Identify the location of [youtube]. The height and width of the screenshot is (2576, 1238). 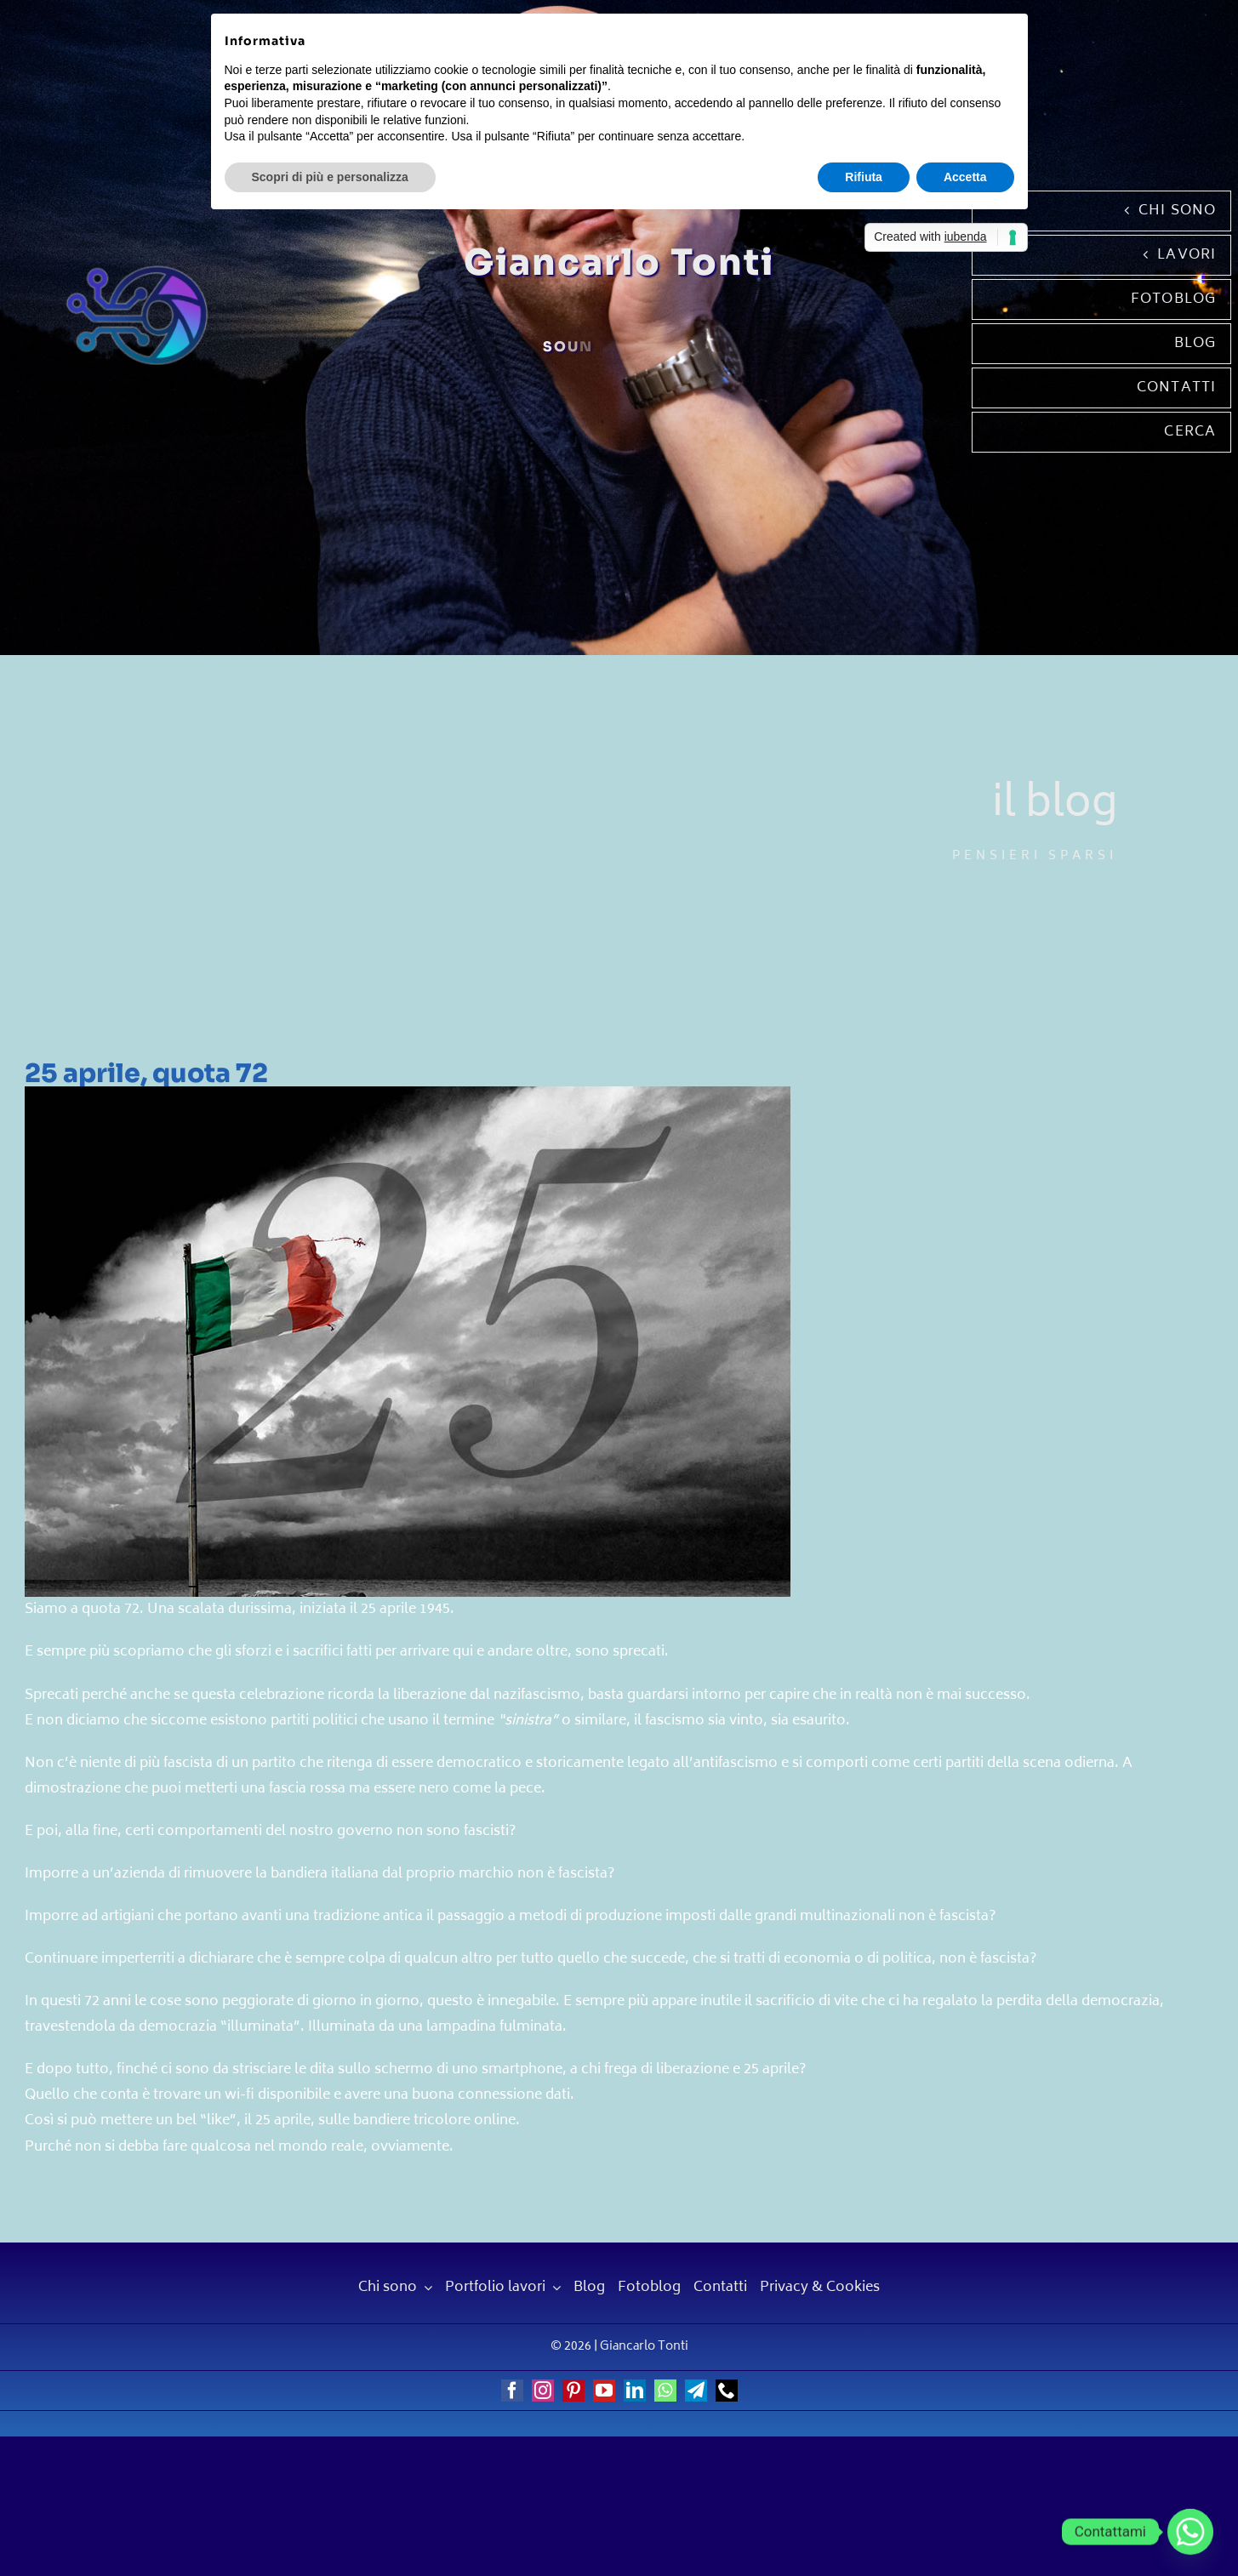
(604, 2390).